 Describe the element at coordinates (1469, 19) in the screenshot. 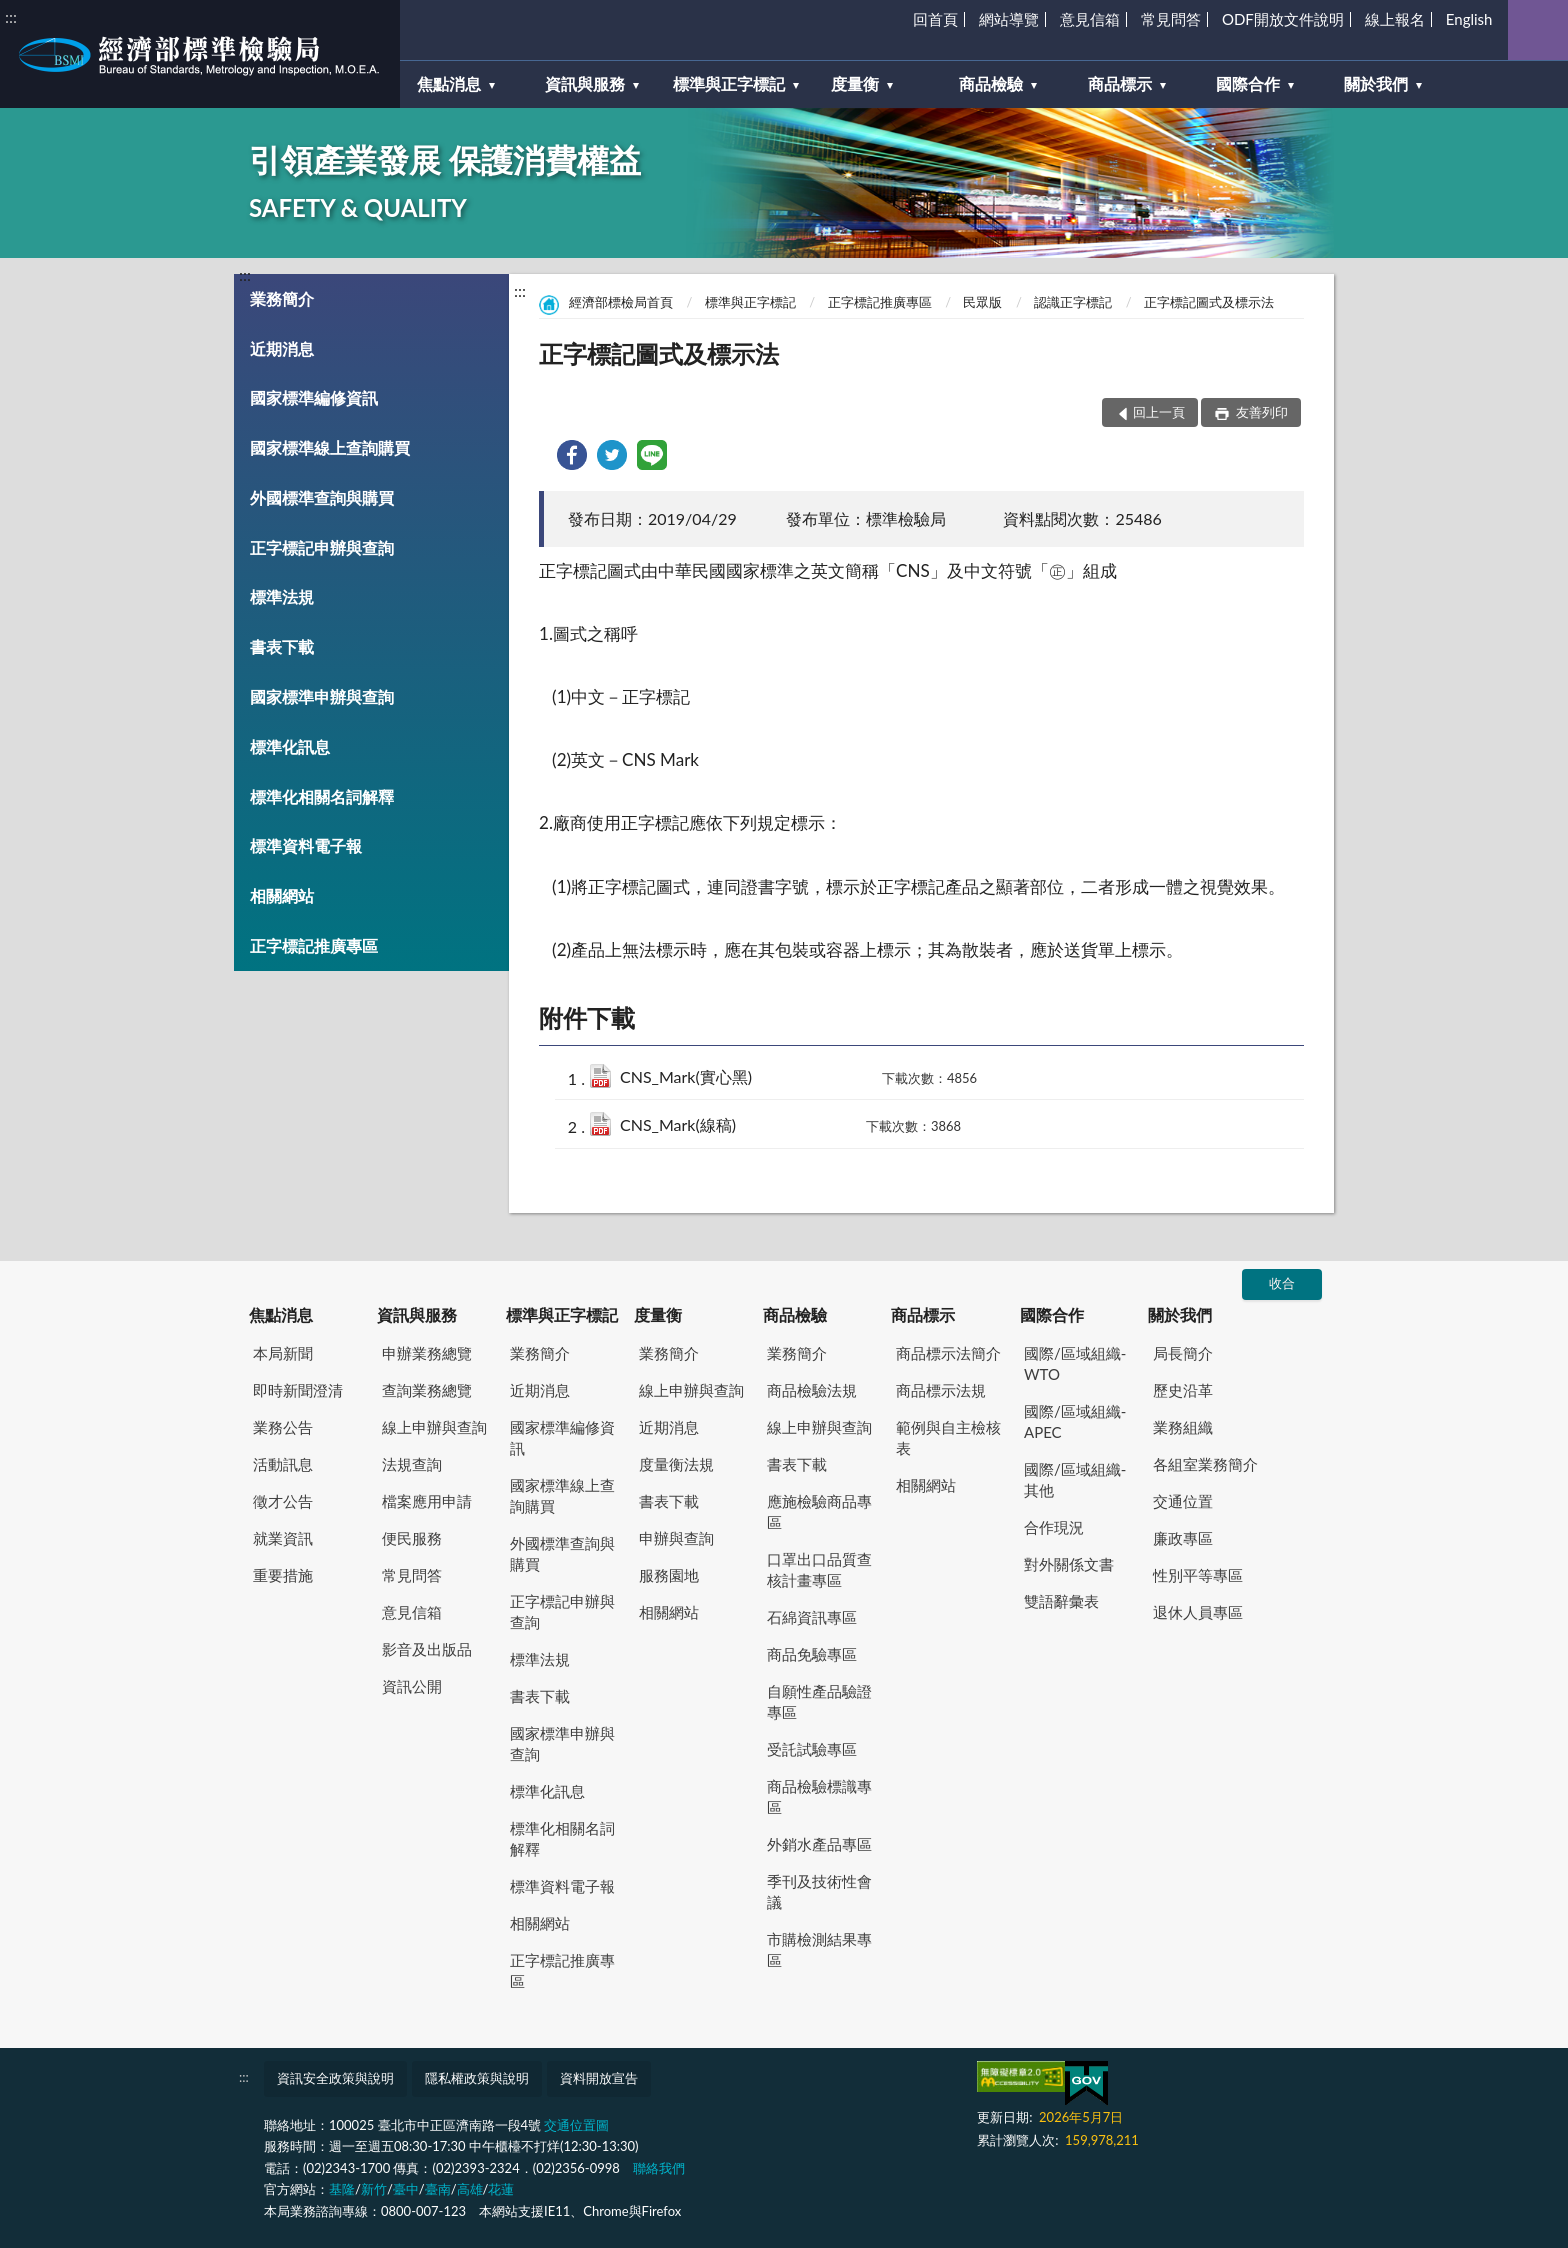

I see `English` at that location.